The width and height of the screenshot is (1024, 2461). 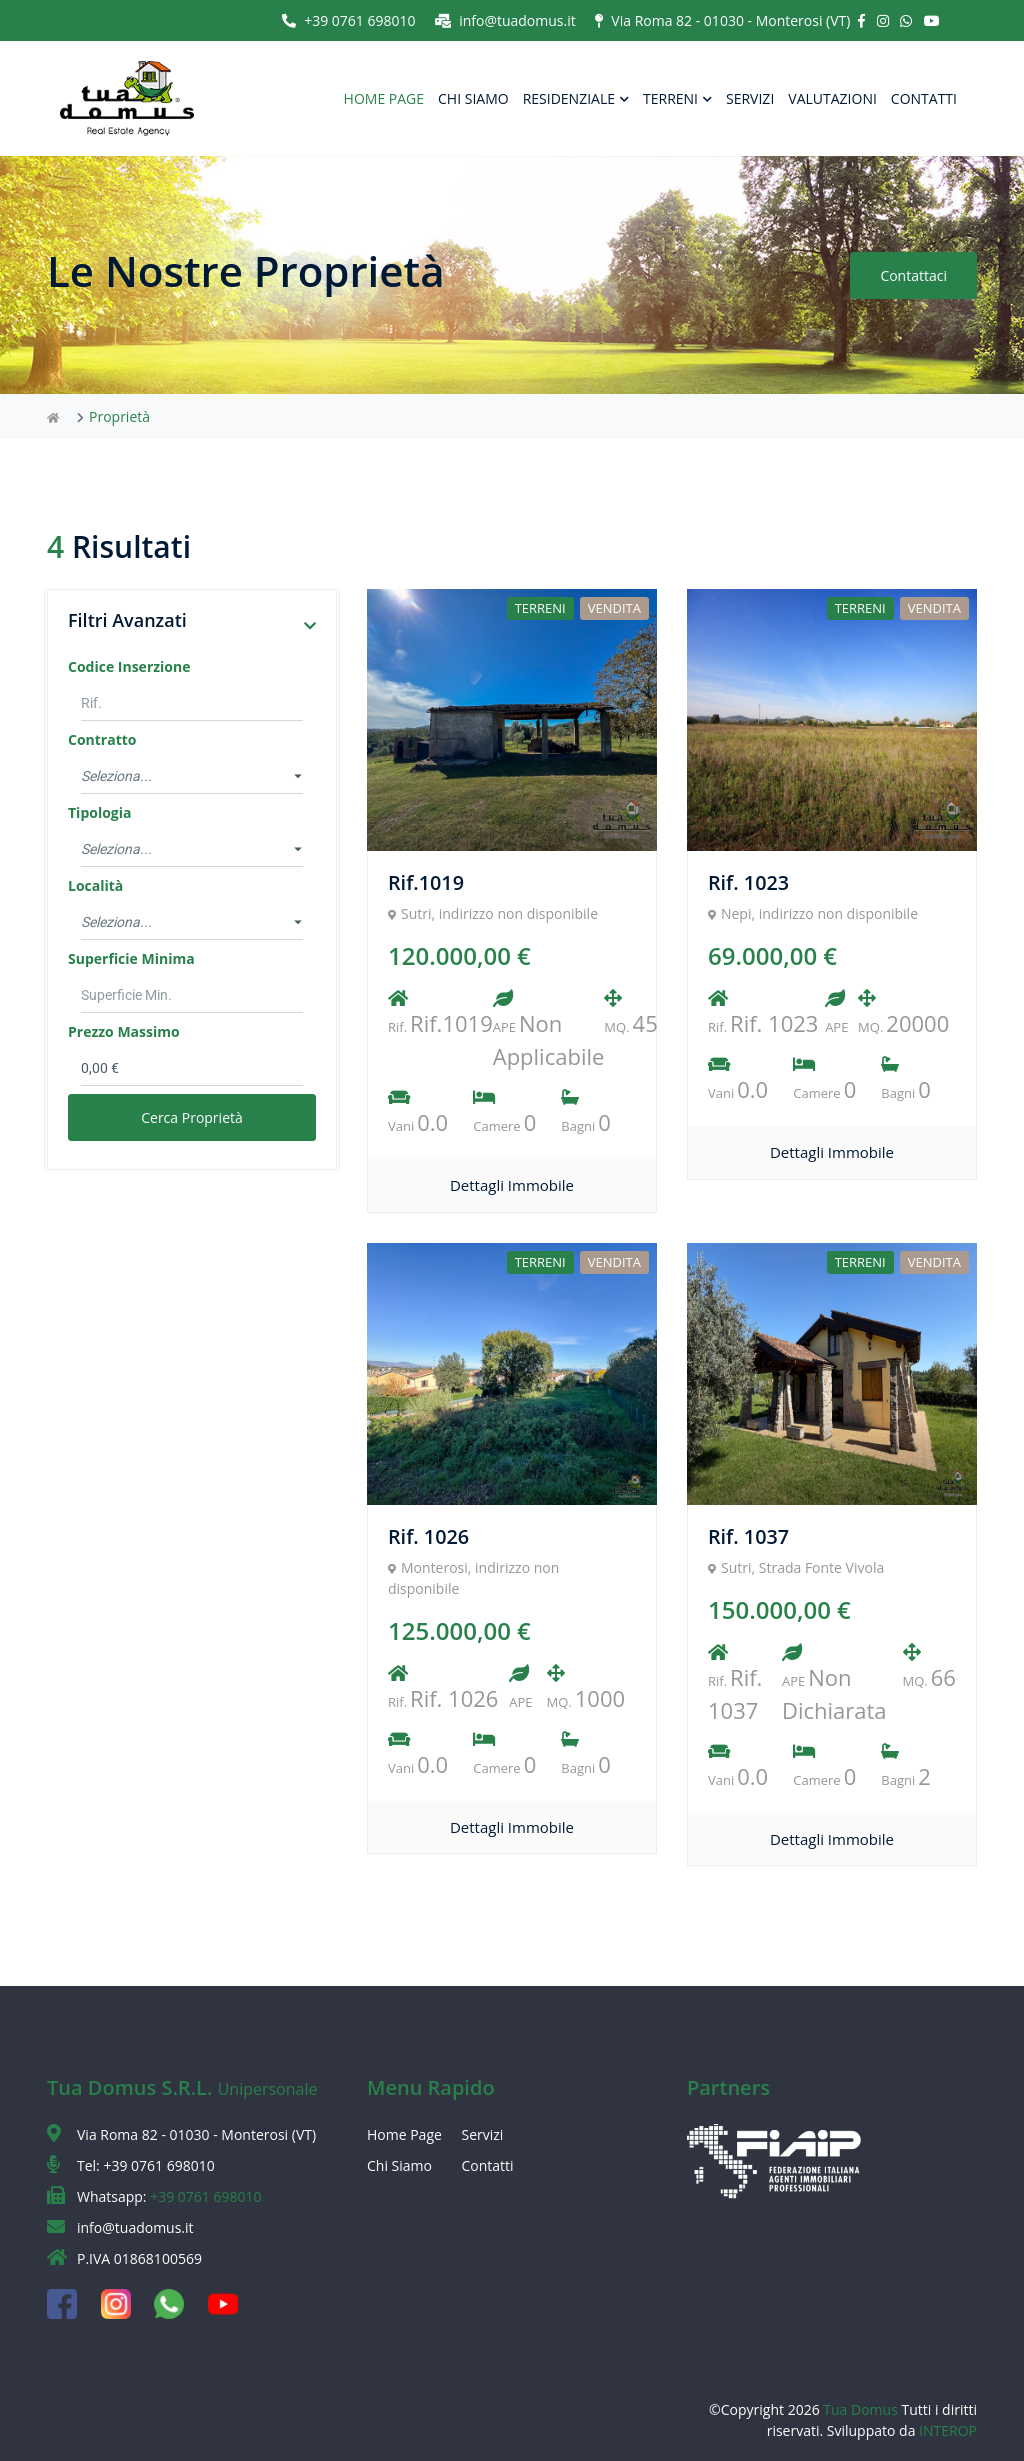 I want to click on Home Page, so click(x=404, y=2134).